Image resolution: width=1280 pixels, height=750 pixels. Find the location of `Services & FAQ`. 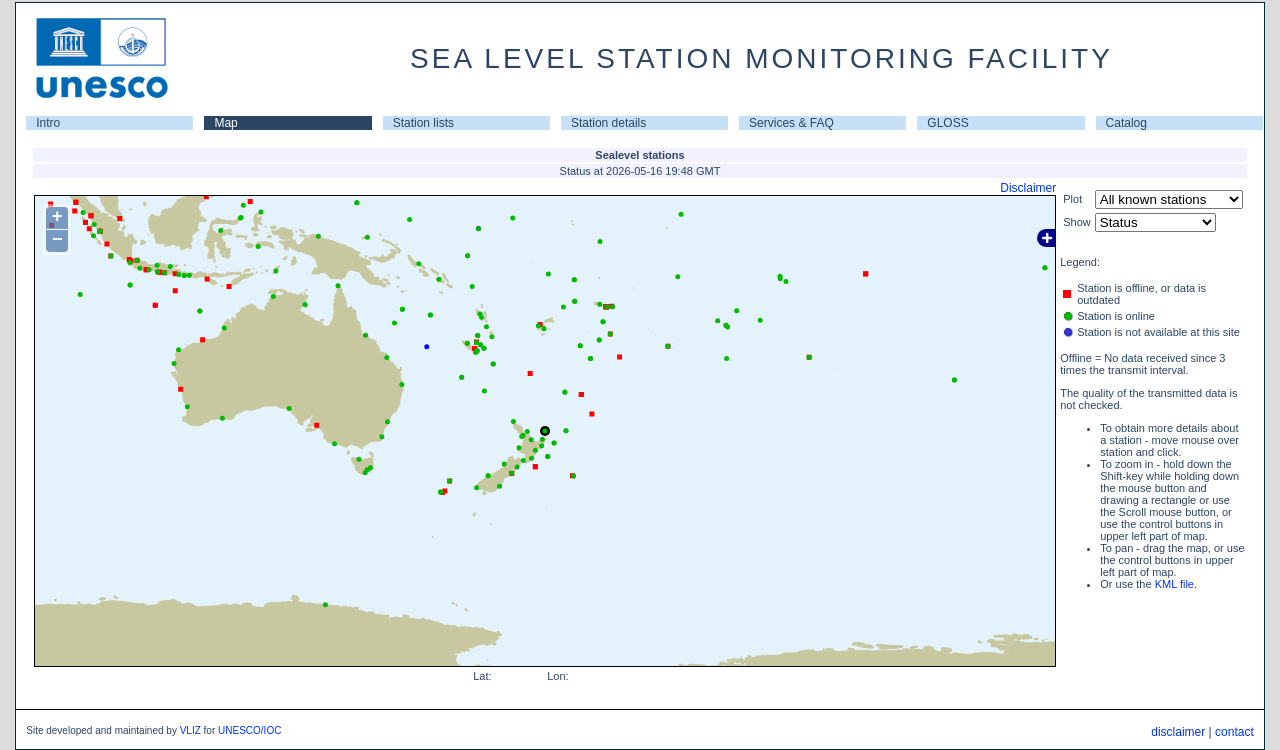

Services & FAQ is located at coordinates (791, 123).